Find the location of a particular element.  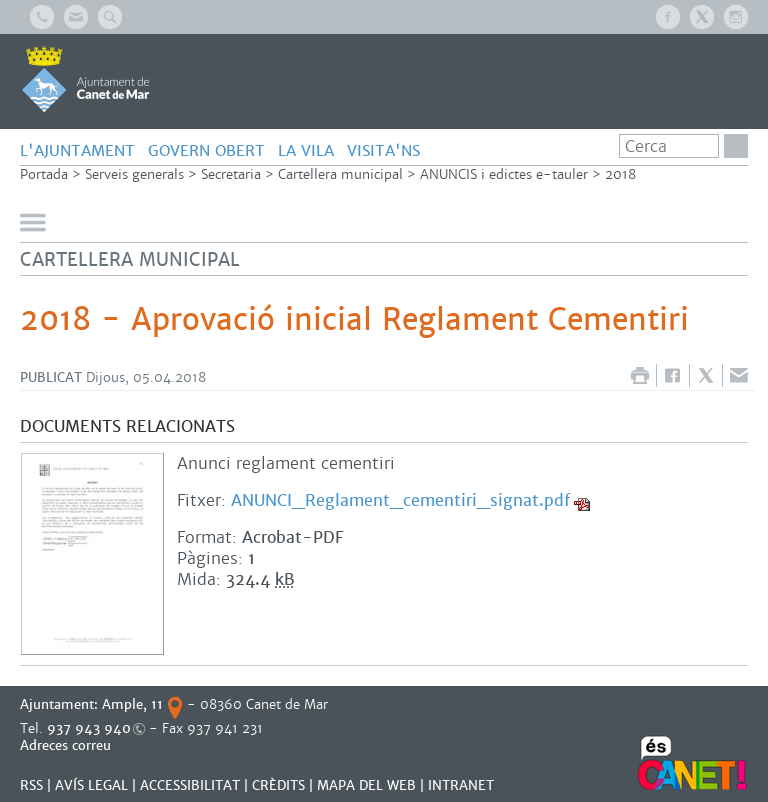

Accessibilitat is located at coordinates (190, 785).